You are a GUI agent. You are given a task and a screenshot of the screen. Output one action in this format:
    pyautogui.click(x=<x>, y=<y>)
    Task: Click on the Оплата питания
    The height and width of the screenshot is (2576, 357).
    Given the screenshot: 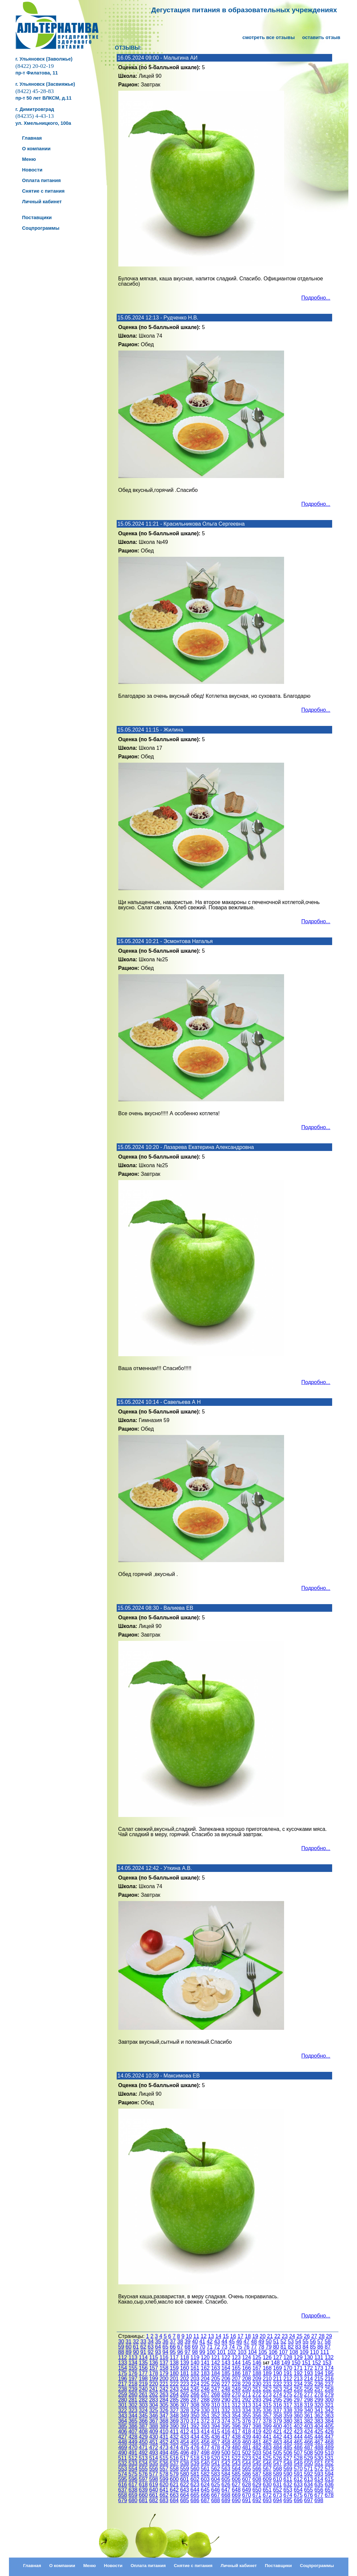 What is the action you would take?
    pyautogui.click(x=148, y=2565)
    